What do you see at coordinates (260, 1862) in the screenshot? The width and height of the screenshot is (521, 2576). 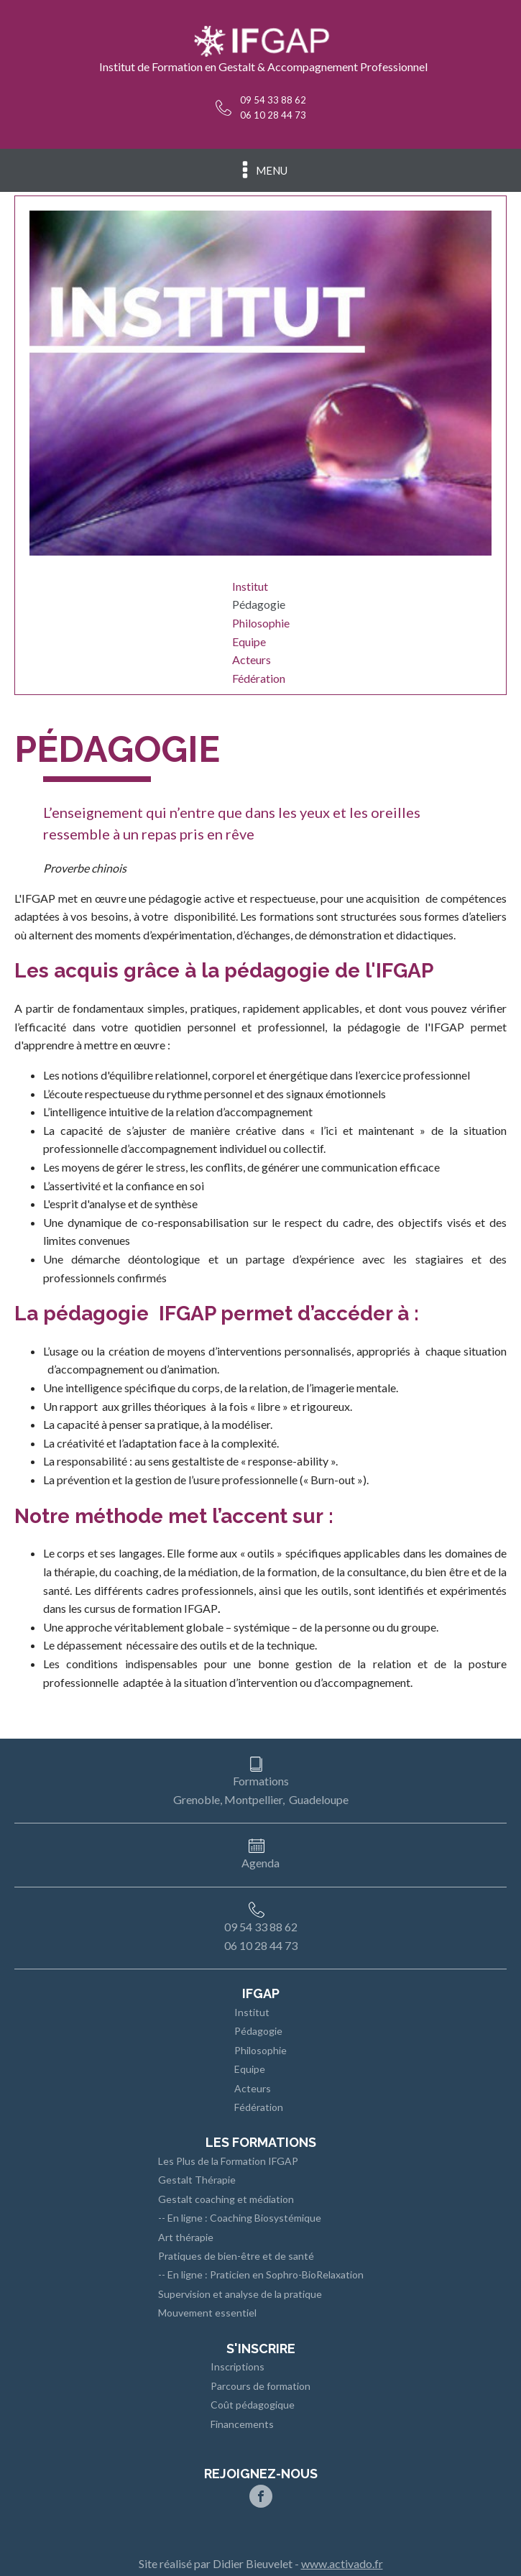 I see `Agenda` at bounding box center [260, 1862].